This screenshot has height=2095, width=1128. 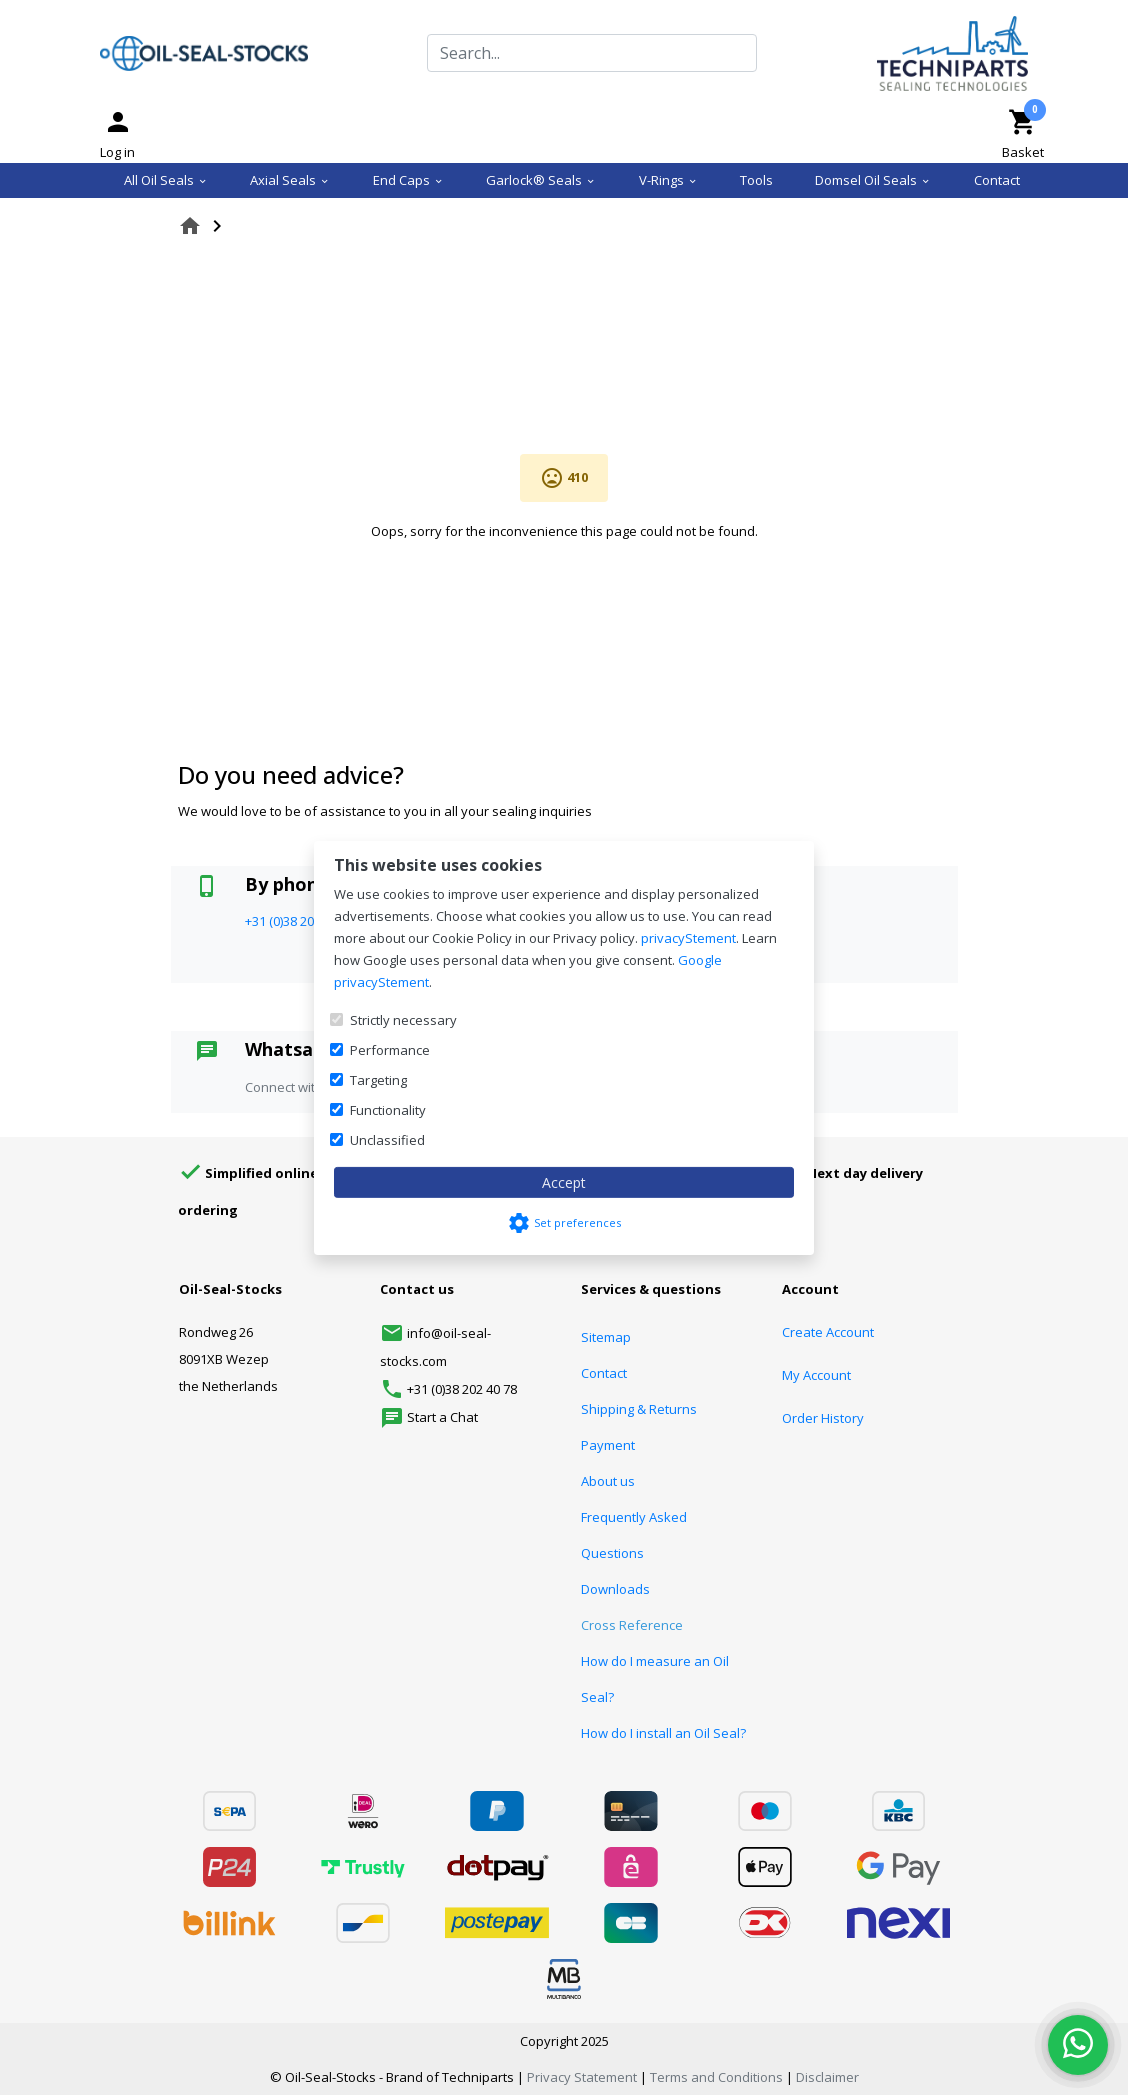 What do you see at coordinates (608, 1481) in the screenshot?
I see `About us` at bounding box center [608, 1481].